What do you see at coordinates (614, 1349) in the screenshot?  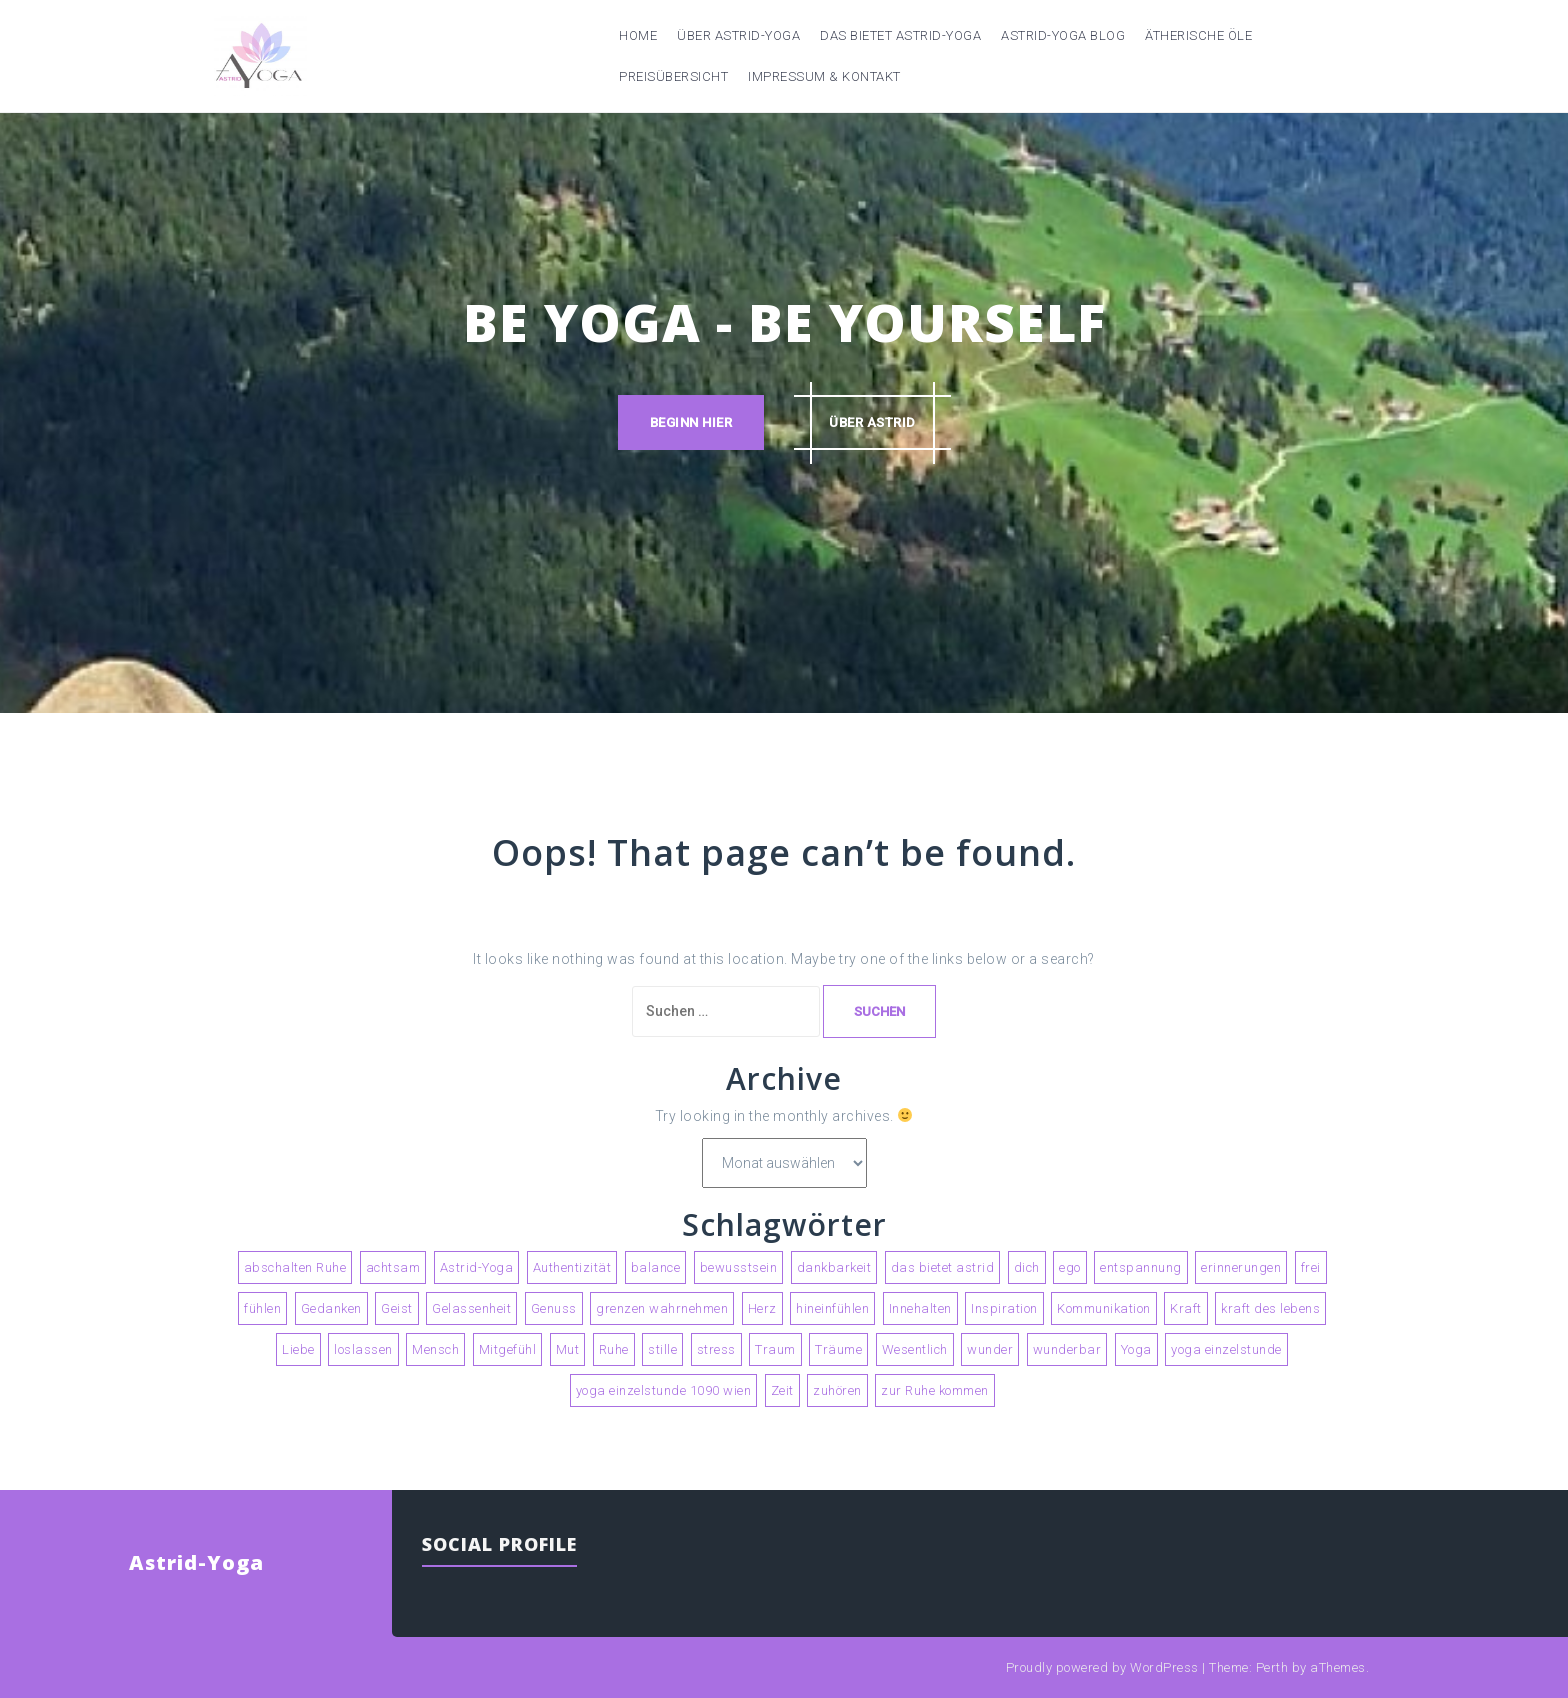 I see `Ruhe [Ruhe (4 Einträge)]` at bounding box center [614, 1349].